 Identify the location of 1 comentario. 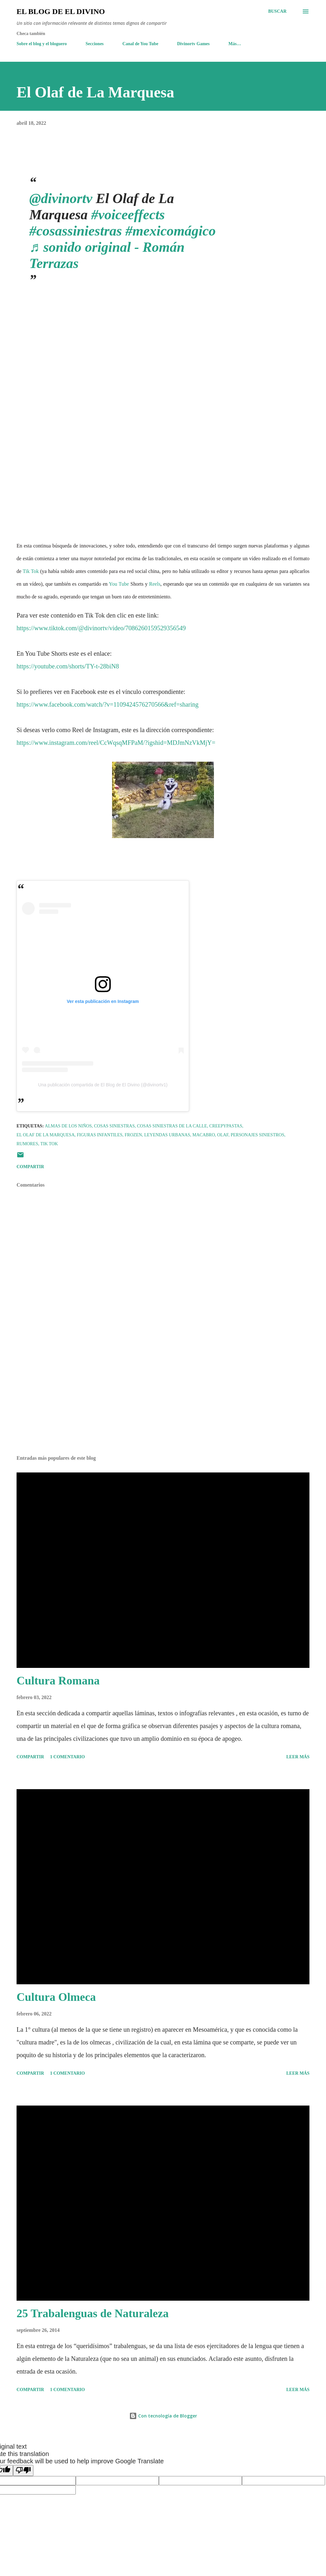
(67, 1756).